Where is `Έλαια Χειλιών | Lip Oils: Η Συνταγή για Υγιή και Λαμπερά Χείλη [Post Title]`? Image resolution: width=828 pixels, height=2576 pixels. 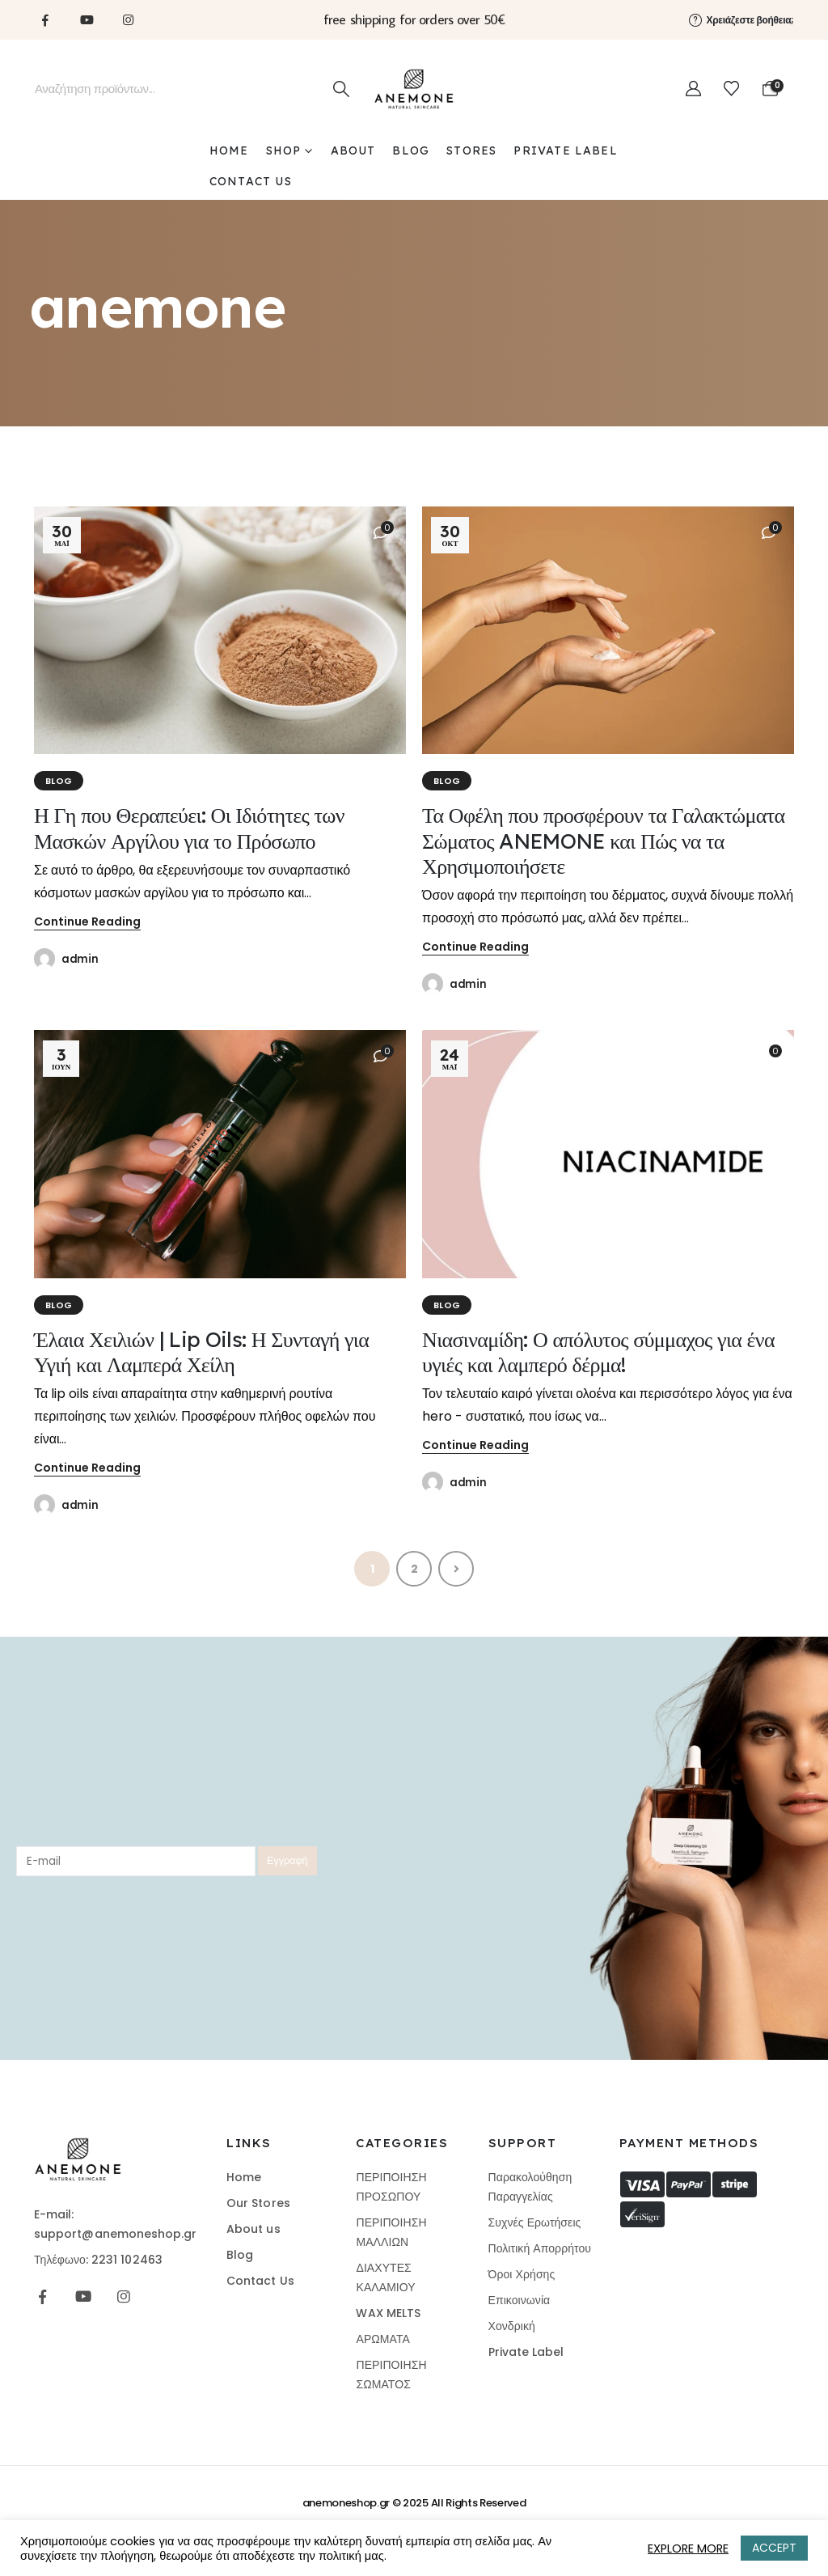
Έλαια Χειλιών | Lip Oils: Η Συνταγή για Υγιή και Λαμπερά Χείλη [Post Title] is located at coordinates (201, 1352).